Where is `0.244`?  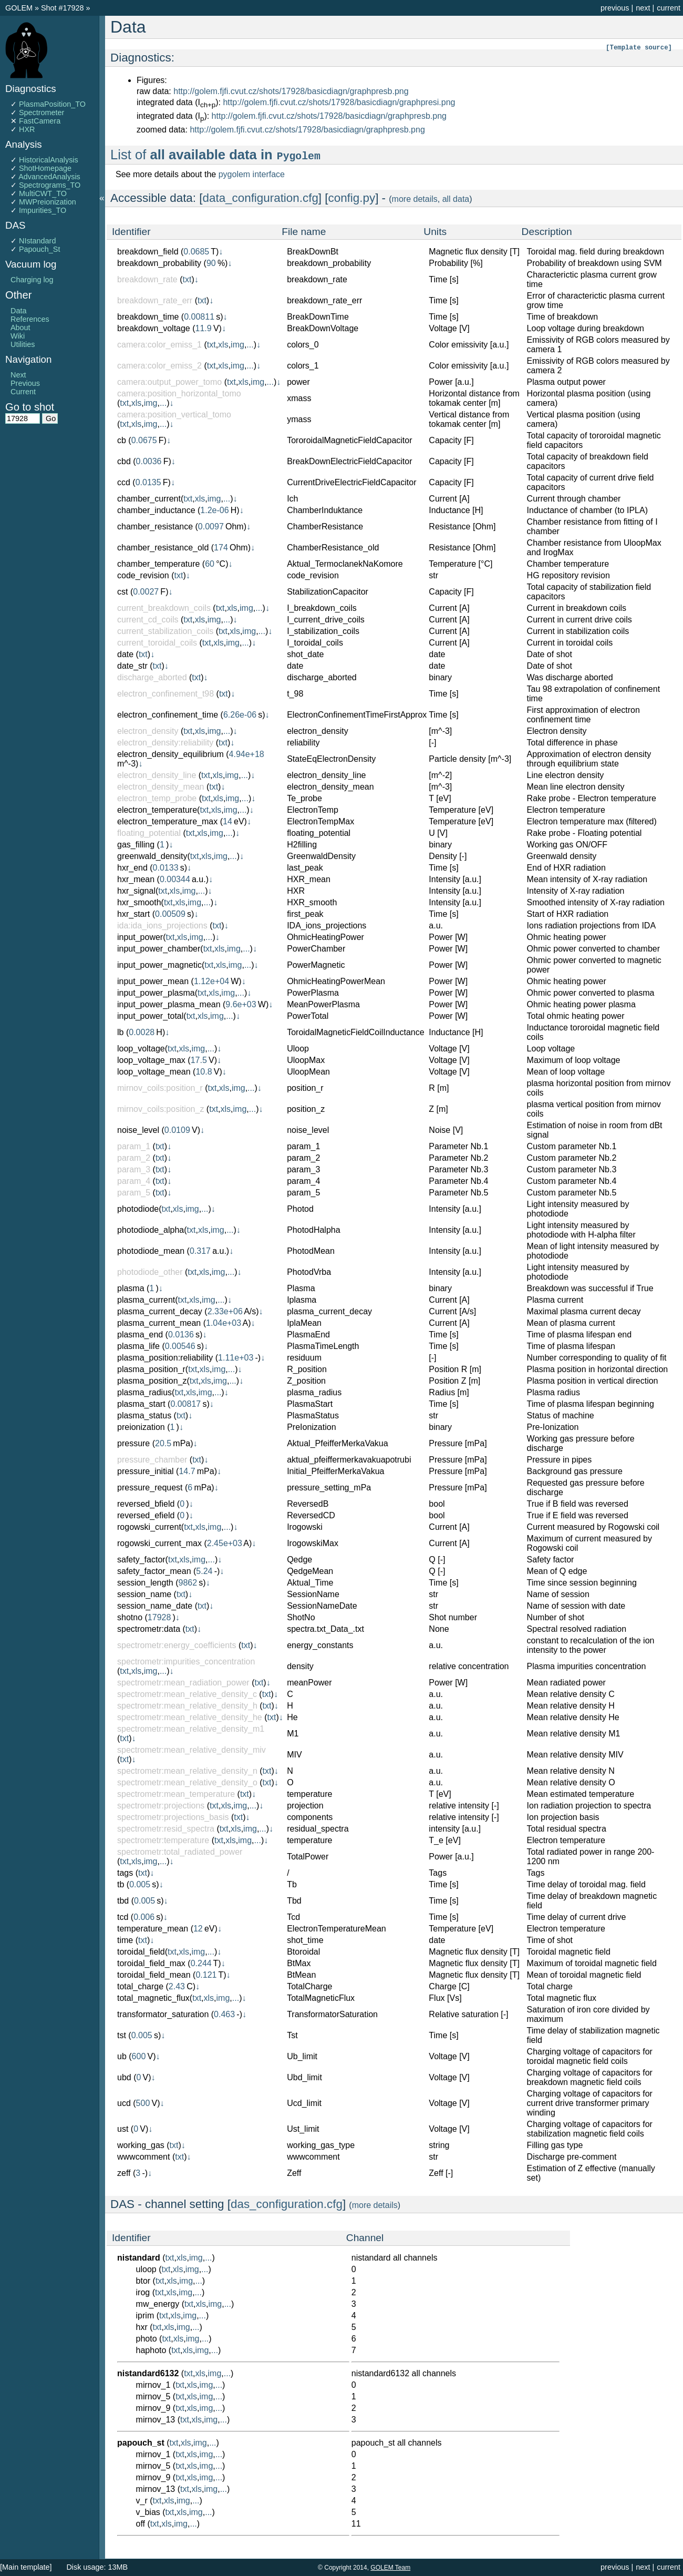 0.244 is located at coordinates (201, 1963).